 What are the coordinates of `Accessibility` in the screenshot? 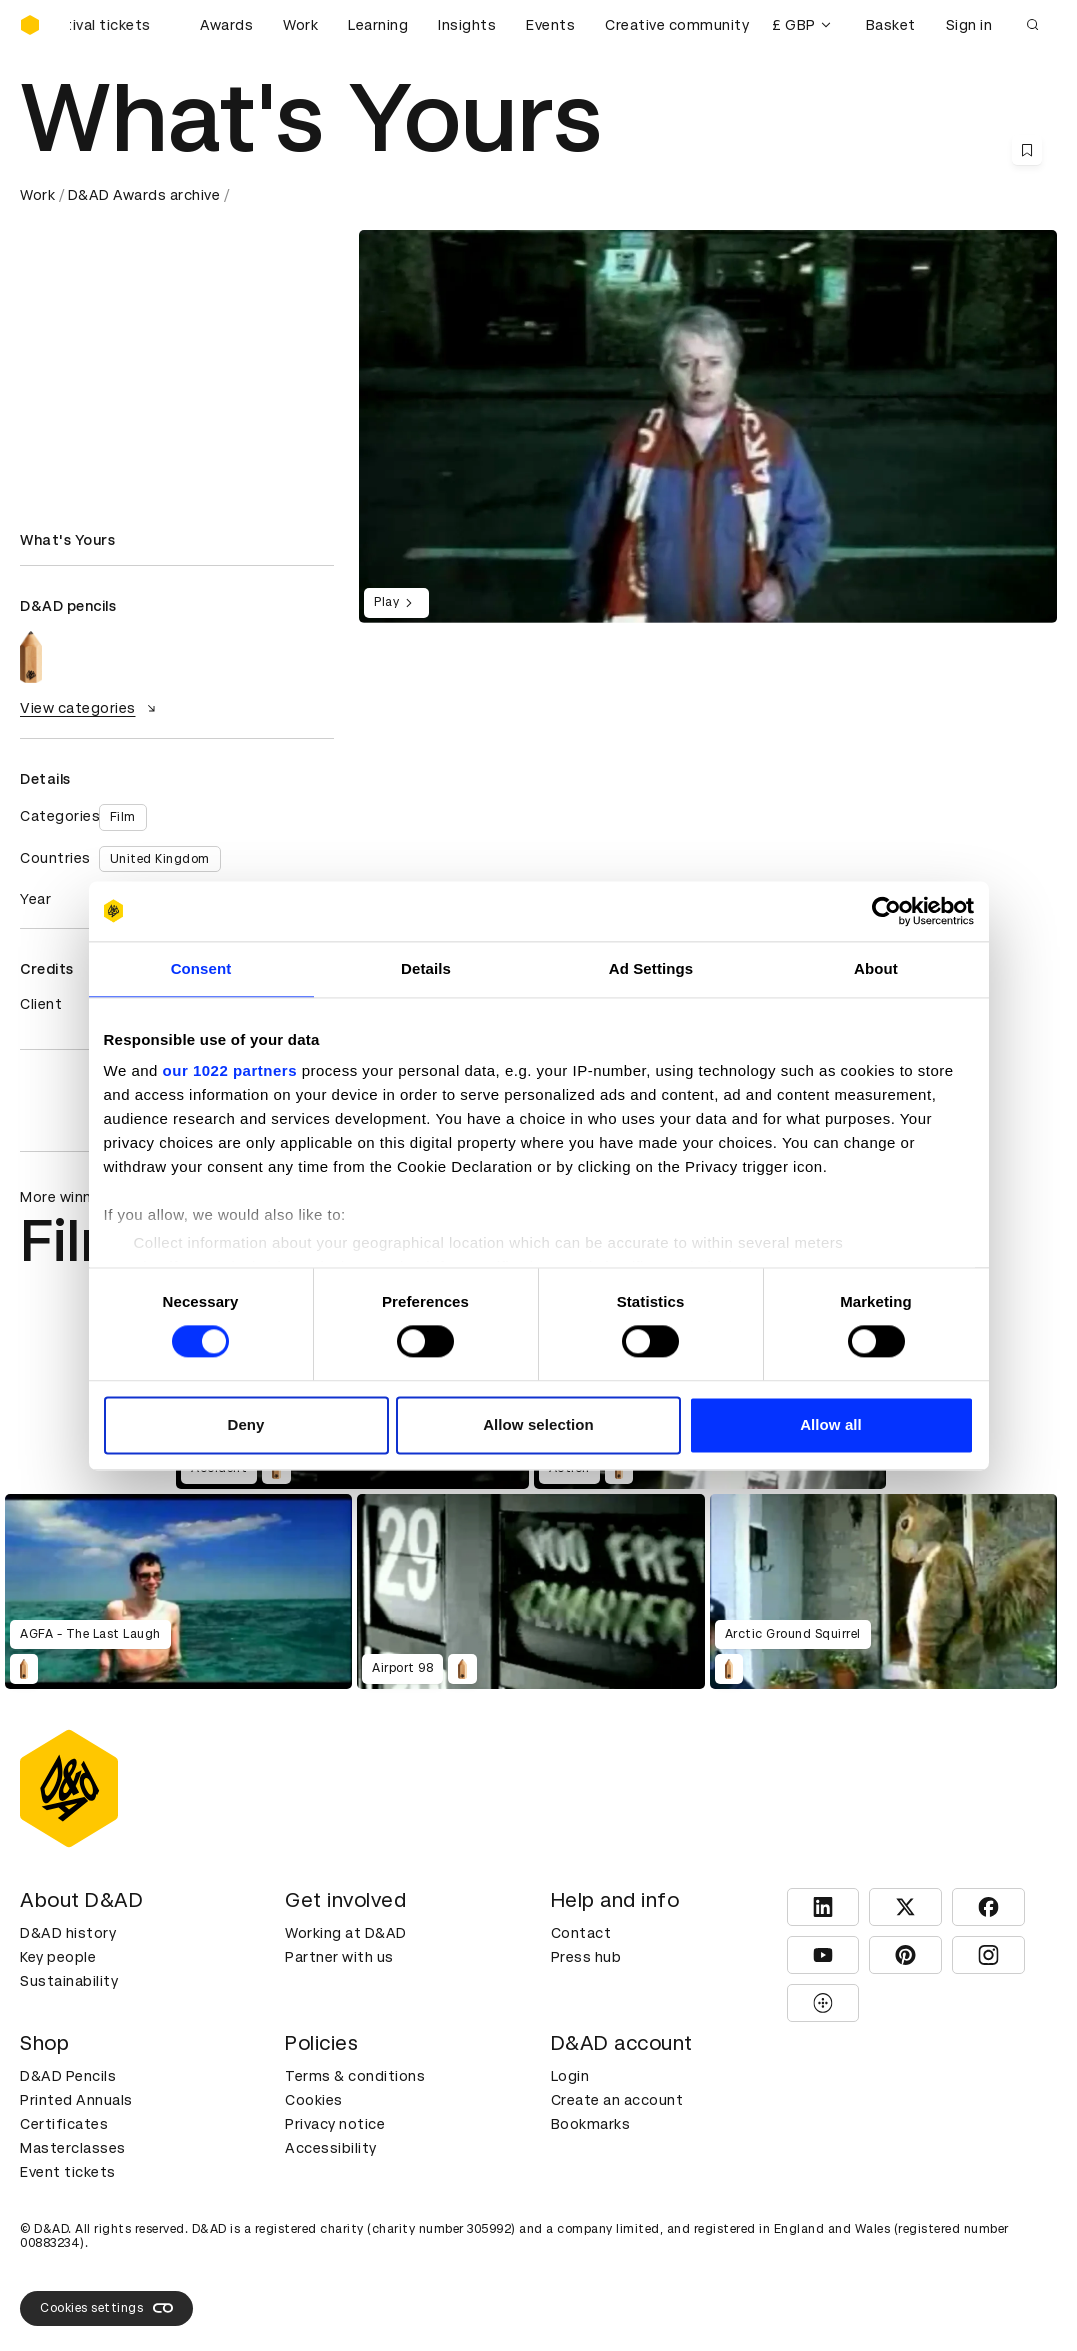 It's located at (331, 2148).